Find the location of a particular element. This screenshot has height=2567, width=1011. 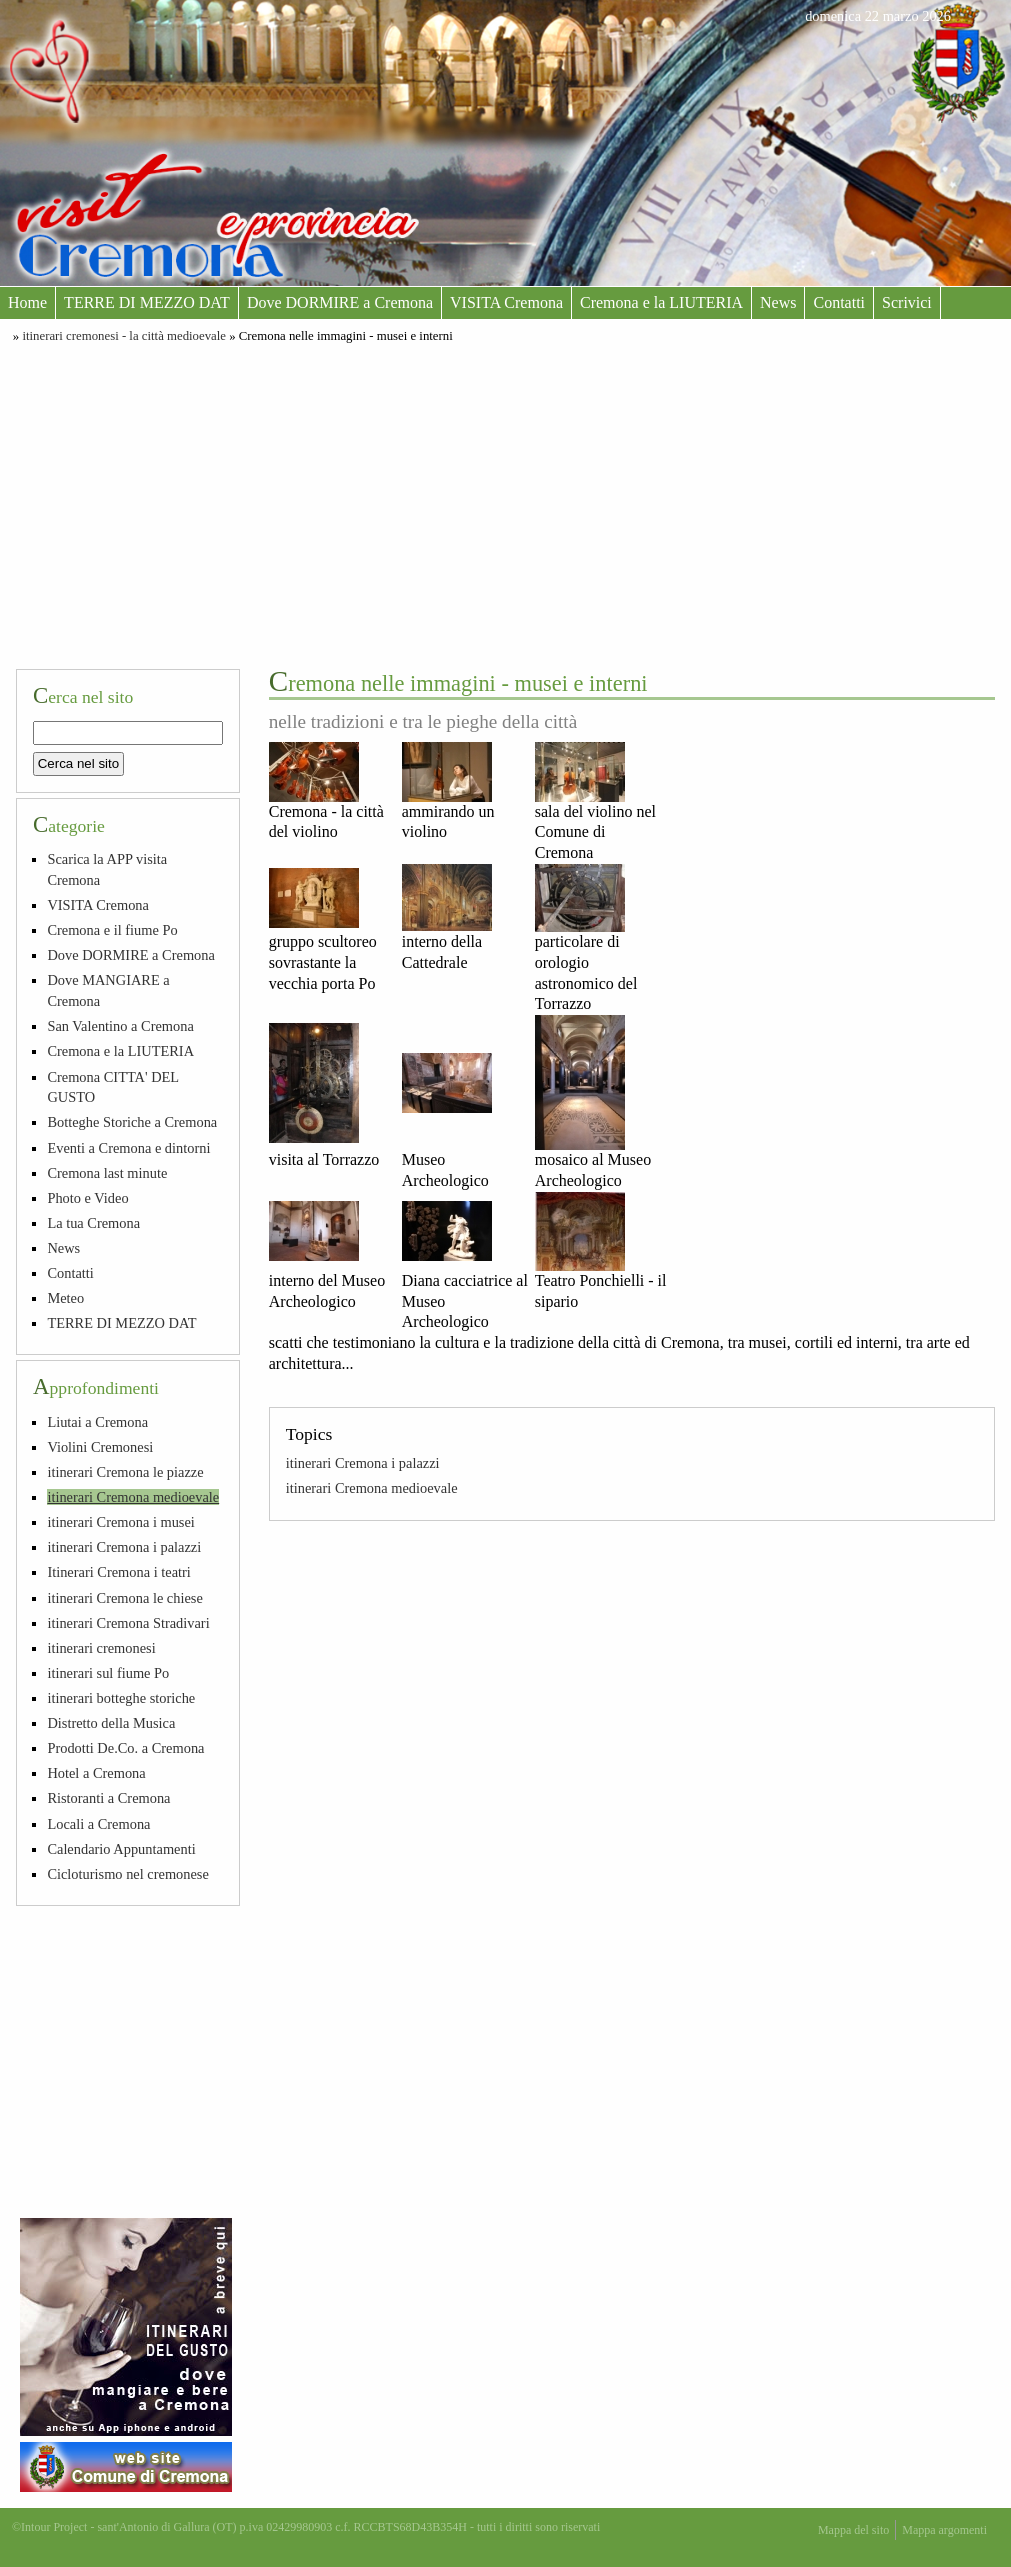

itinerari botteghe storiche is located at coordinates (121, 1698).